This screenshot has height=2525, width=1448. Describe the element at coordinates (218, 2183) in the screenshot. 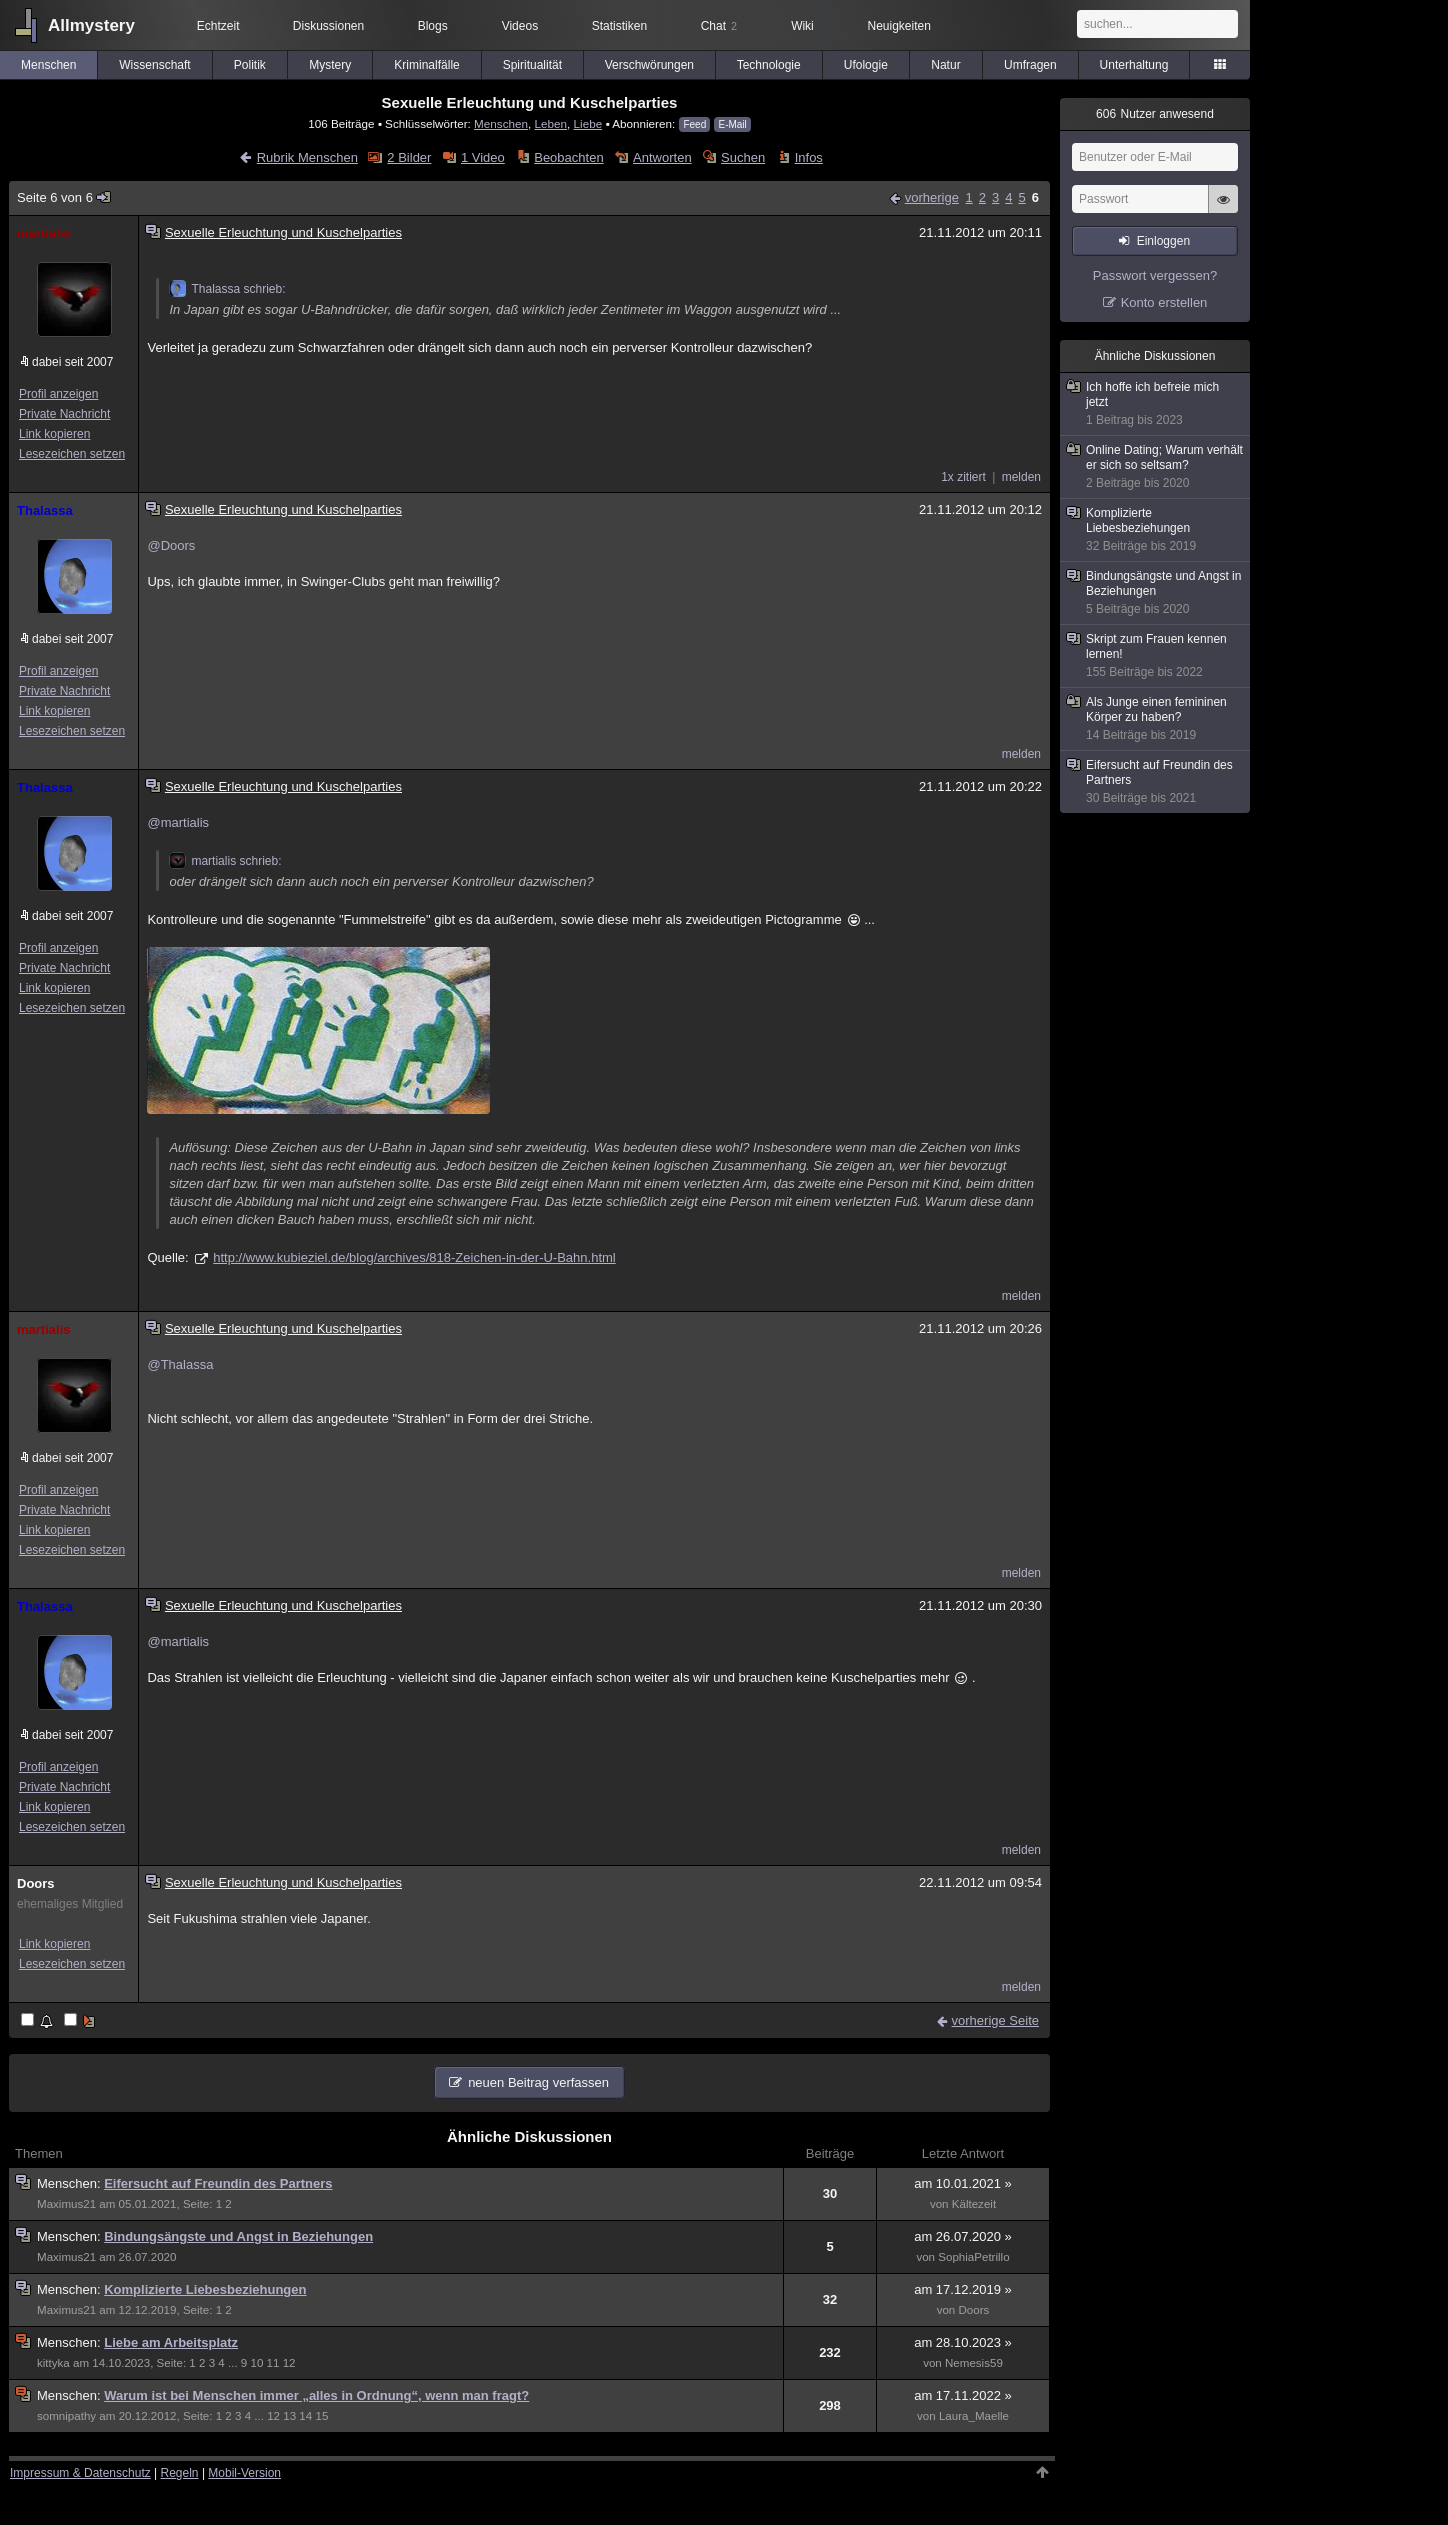

I see `Eifersucht auf Freundin des Partners` at that location.